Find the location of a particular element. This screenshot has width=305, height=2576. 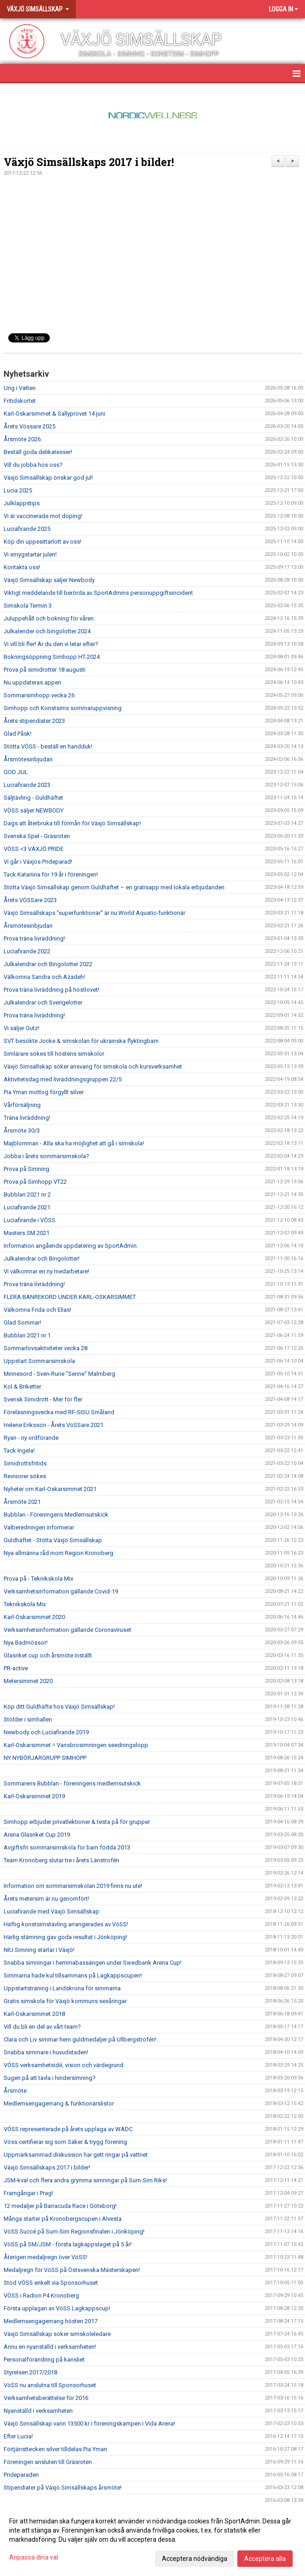

Stöd VÖSS enkelt via Sponsorhuset is located at coordinates (51, 2282).